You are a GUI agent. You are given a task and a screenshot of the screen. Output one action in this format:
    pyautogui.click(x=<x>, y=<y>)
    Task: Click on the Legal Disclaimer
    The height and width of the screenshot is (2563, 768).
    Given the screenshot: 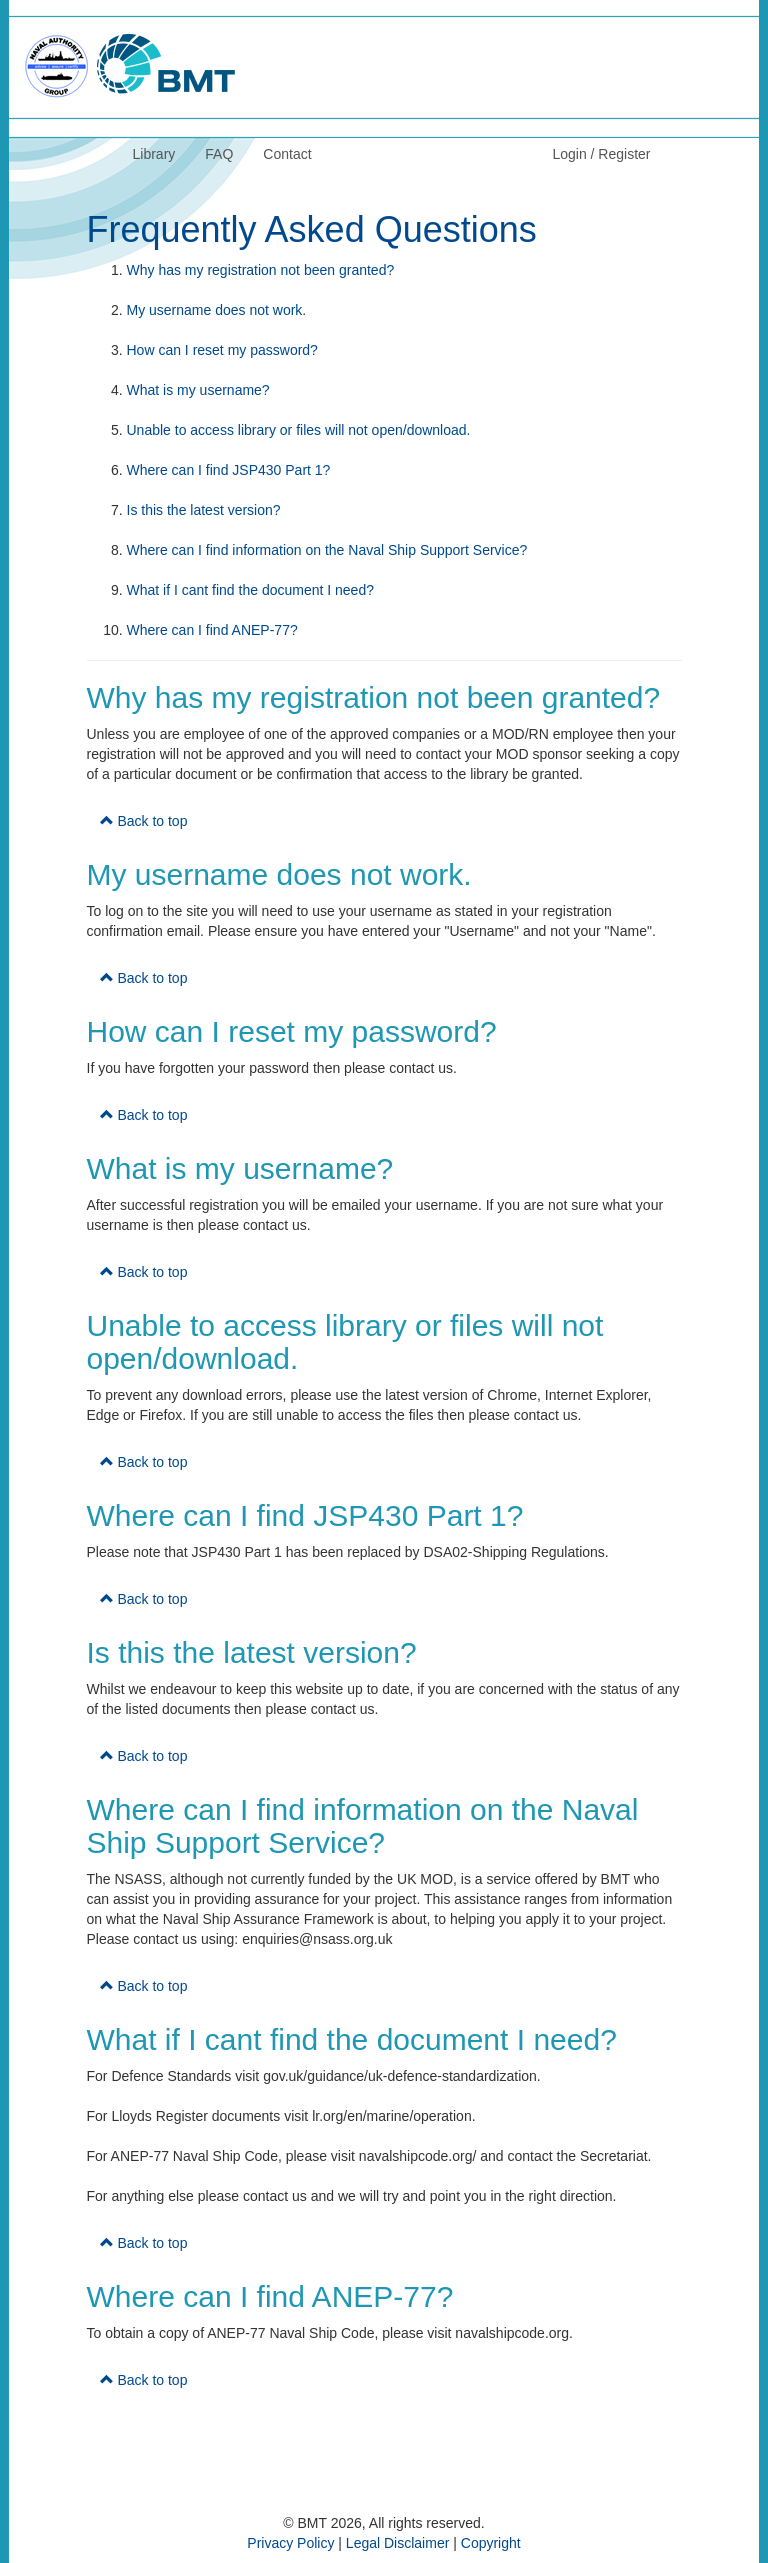 What is the action you would take?
    pyautogui.click(x=397, y=2543)
    